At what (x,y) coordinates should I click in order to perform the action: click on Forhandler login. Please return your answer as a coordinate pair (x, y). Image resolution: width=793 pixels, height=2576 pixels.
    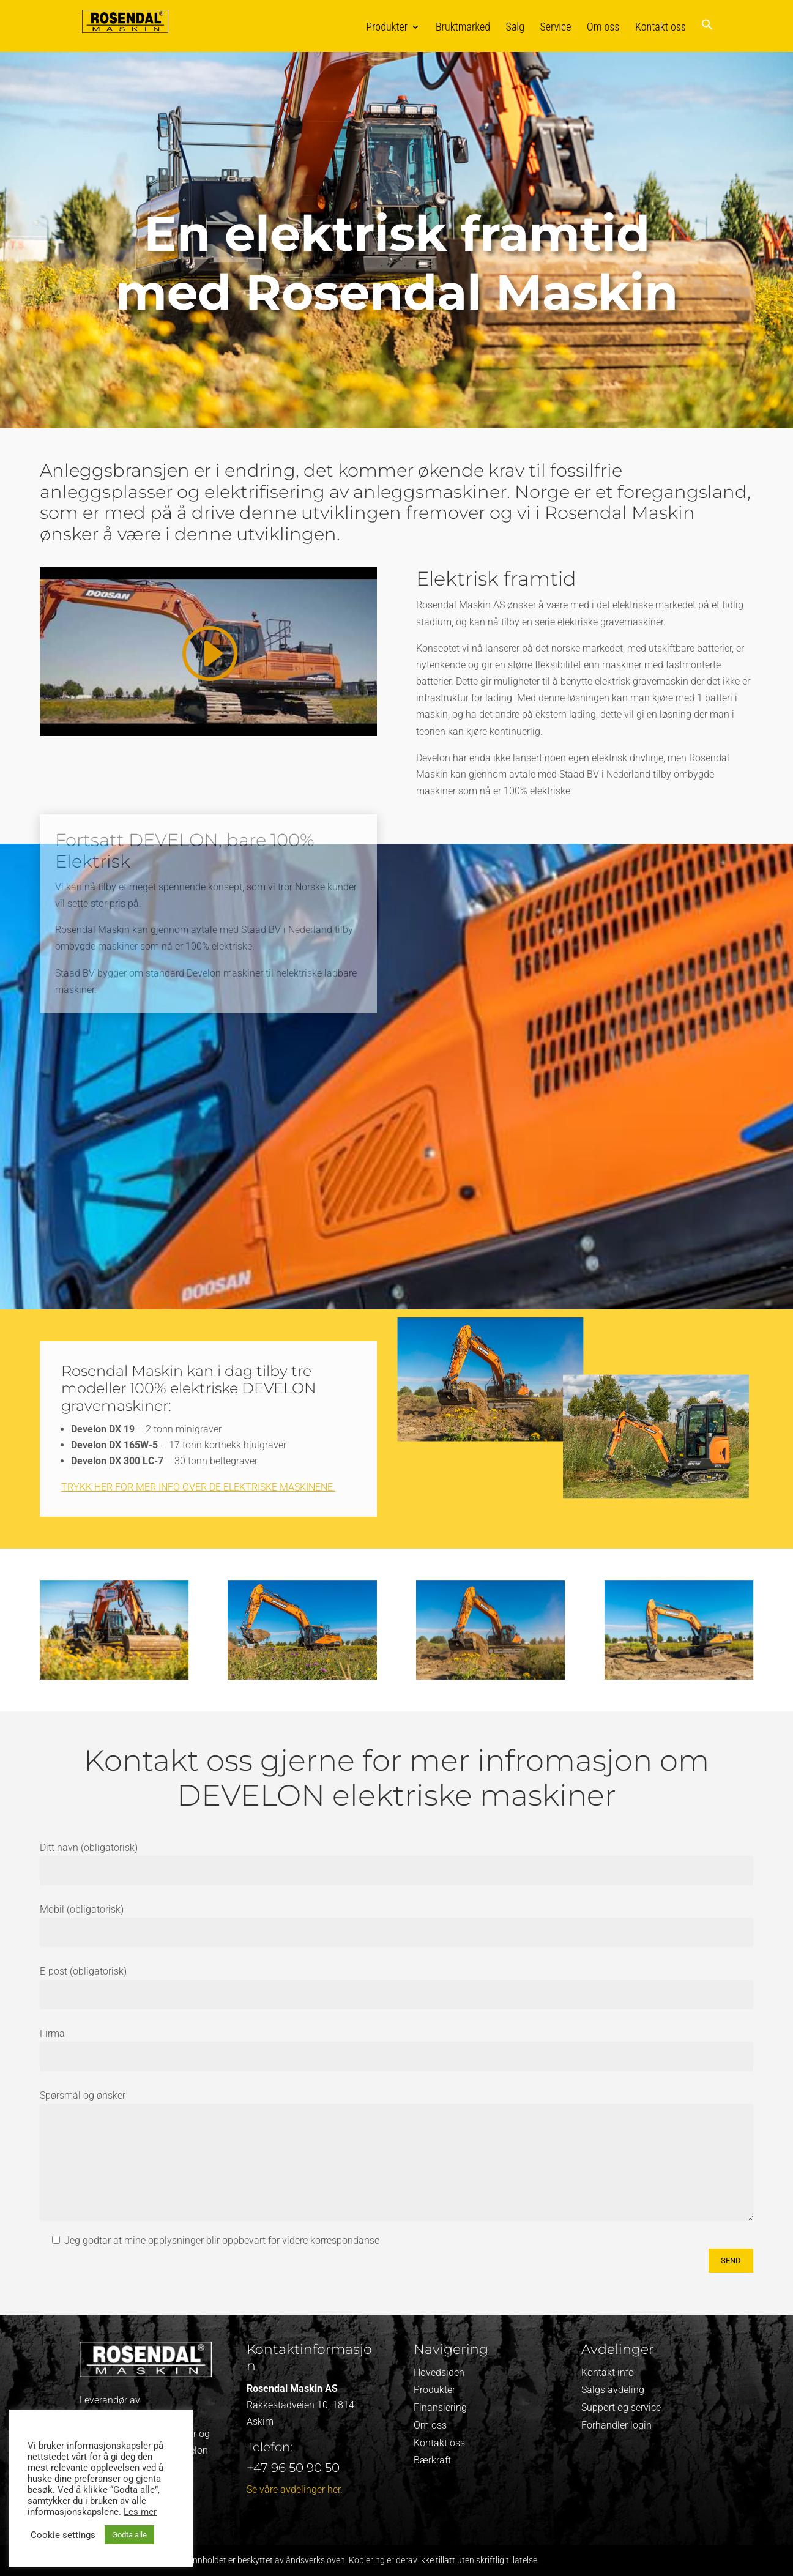
    Looking at the image, I should click on (616, 2425).